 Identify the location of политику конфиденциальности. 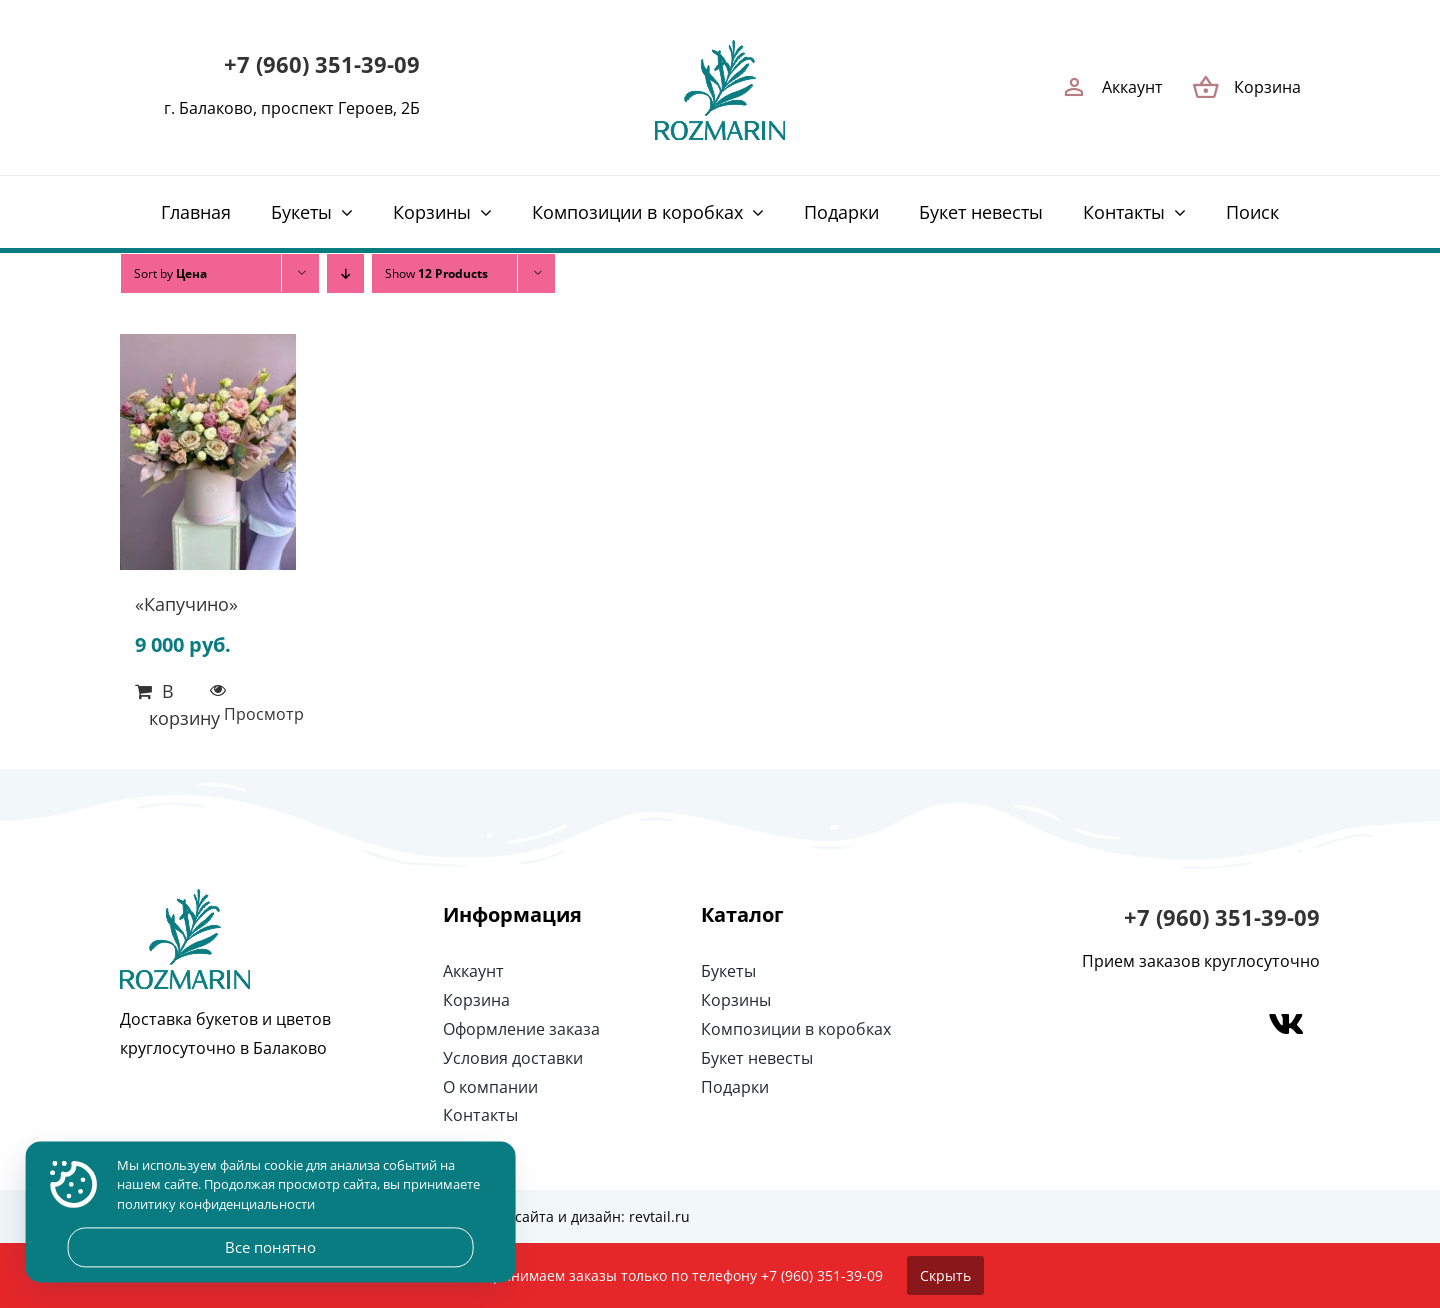
(216, 1204).